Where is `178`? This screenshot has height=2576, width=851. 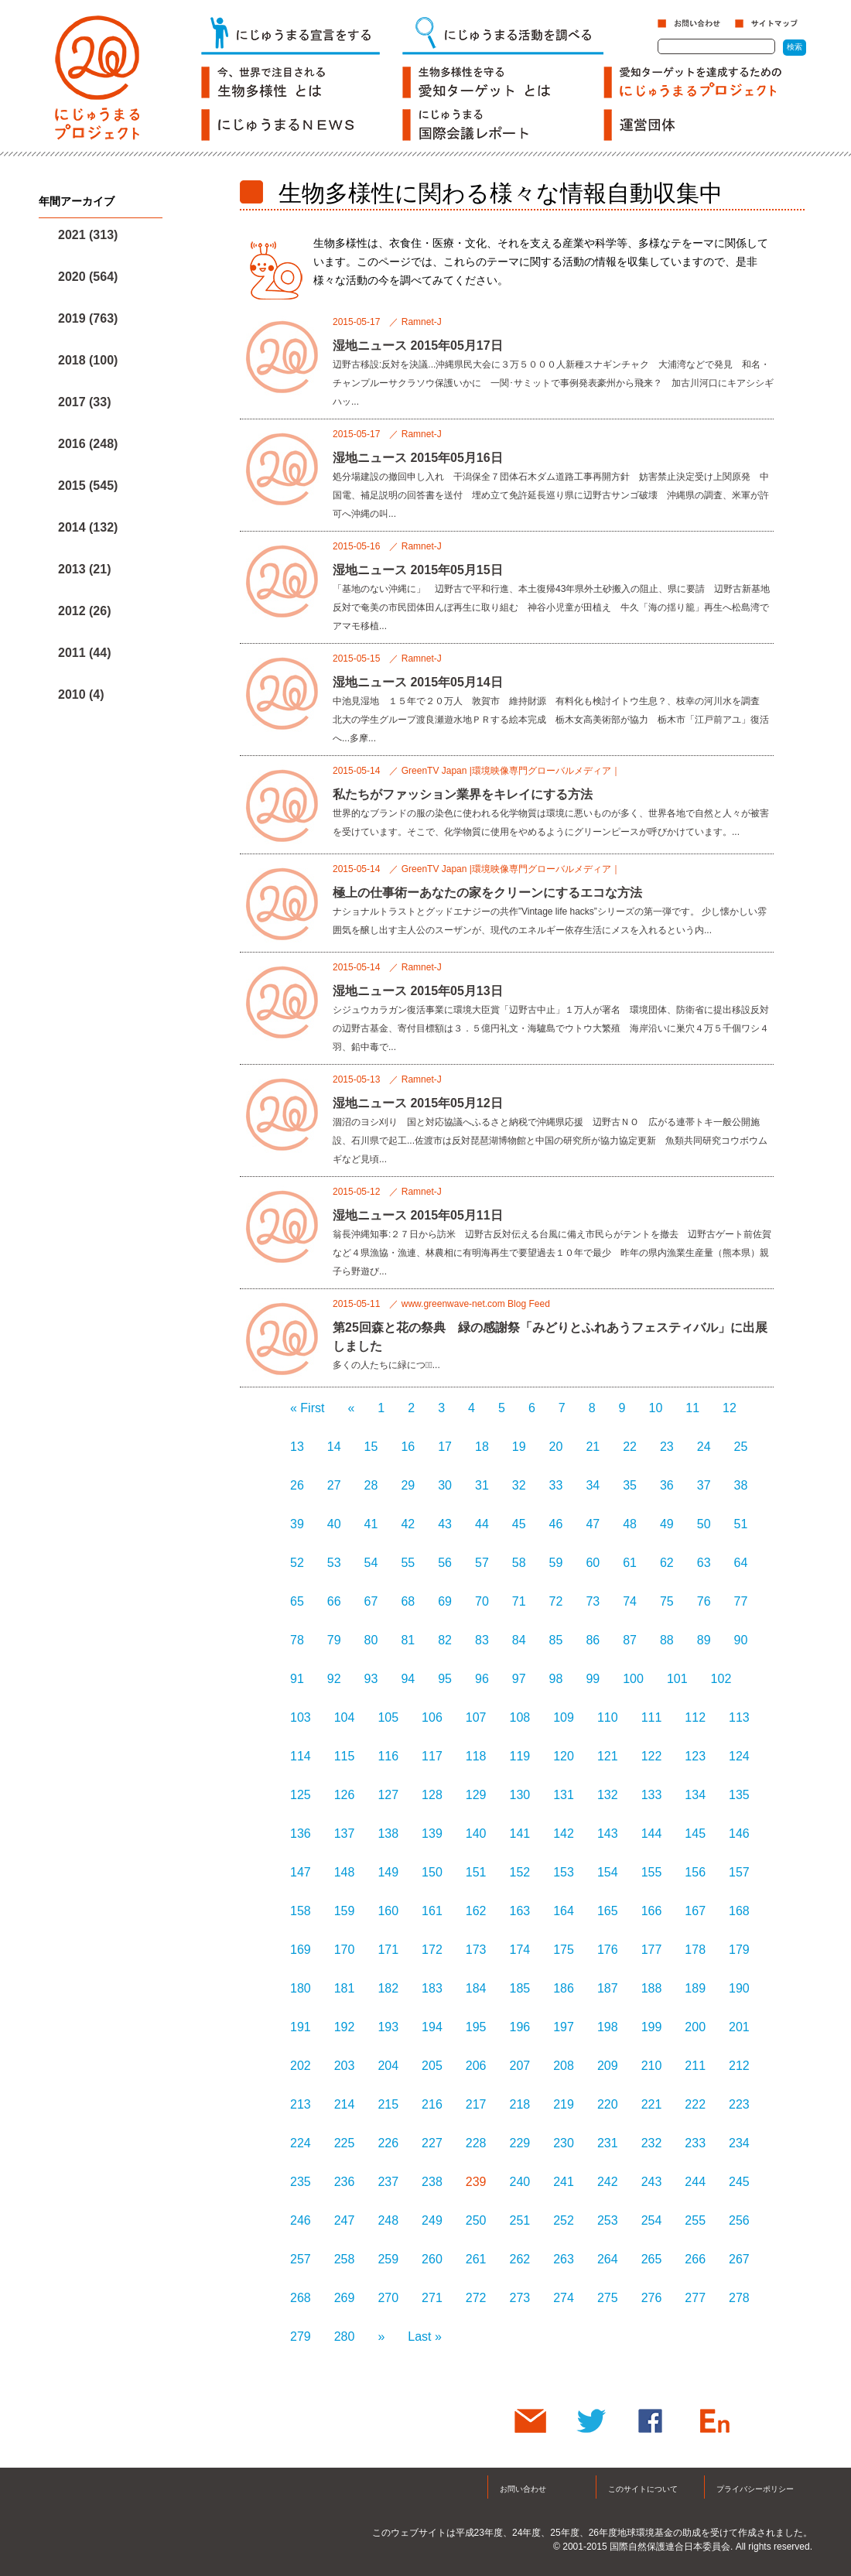
178 is located at coordinates (695, 1949).